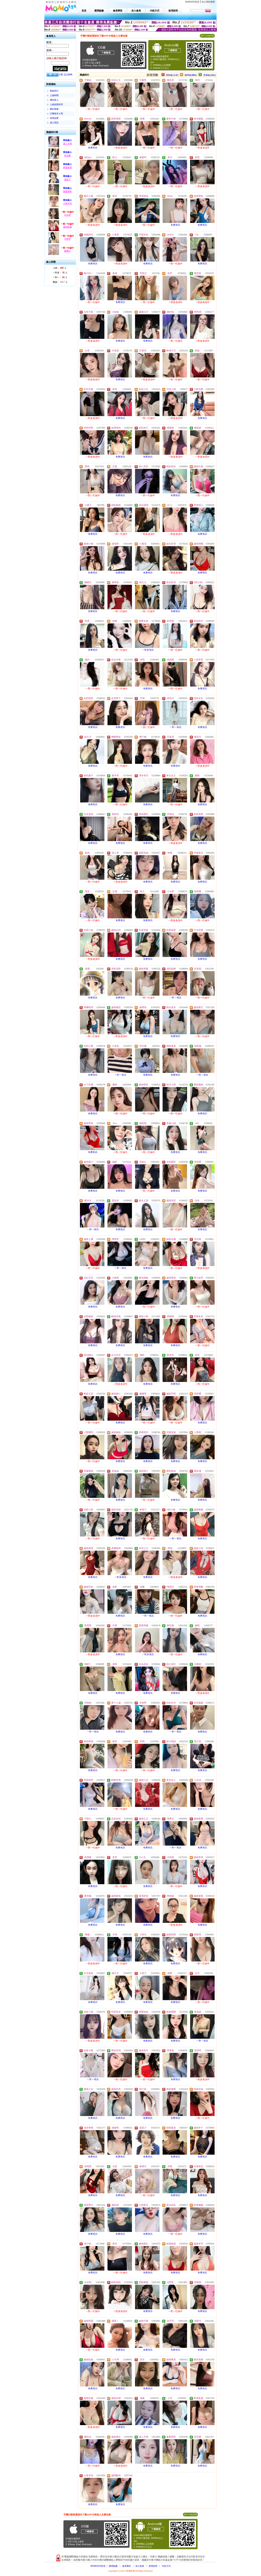  Describe the element at coordinates (56, 113) in the screenshot. I see `已審核本人照` at that location.